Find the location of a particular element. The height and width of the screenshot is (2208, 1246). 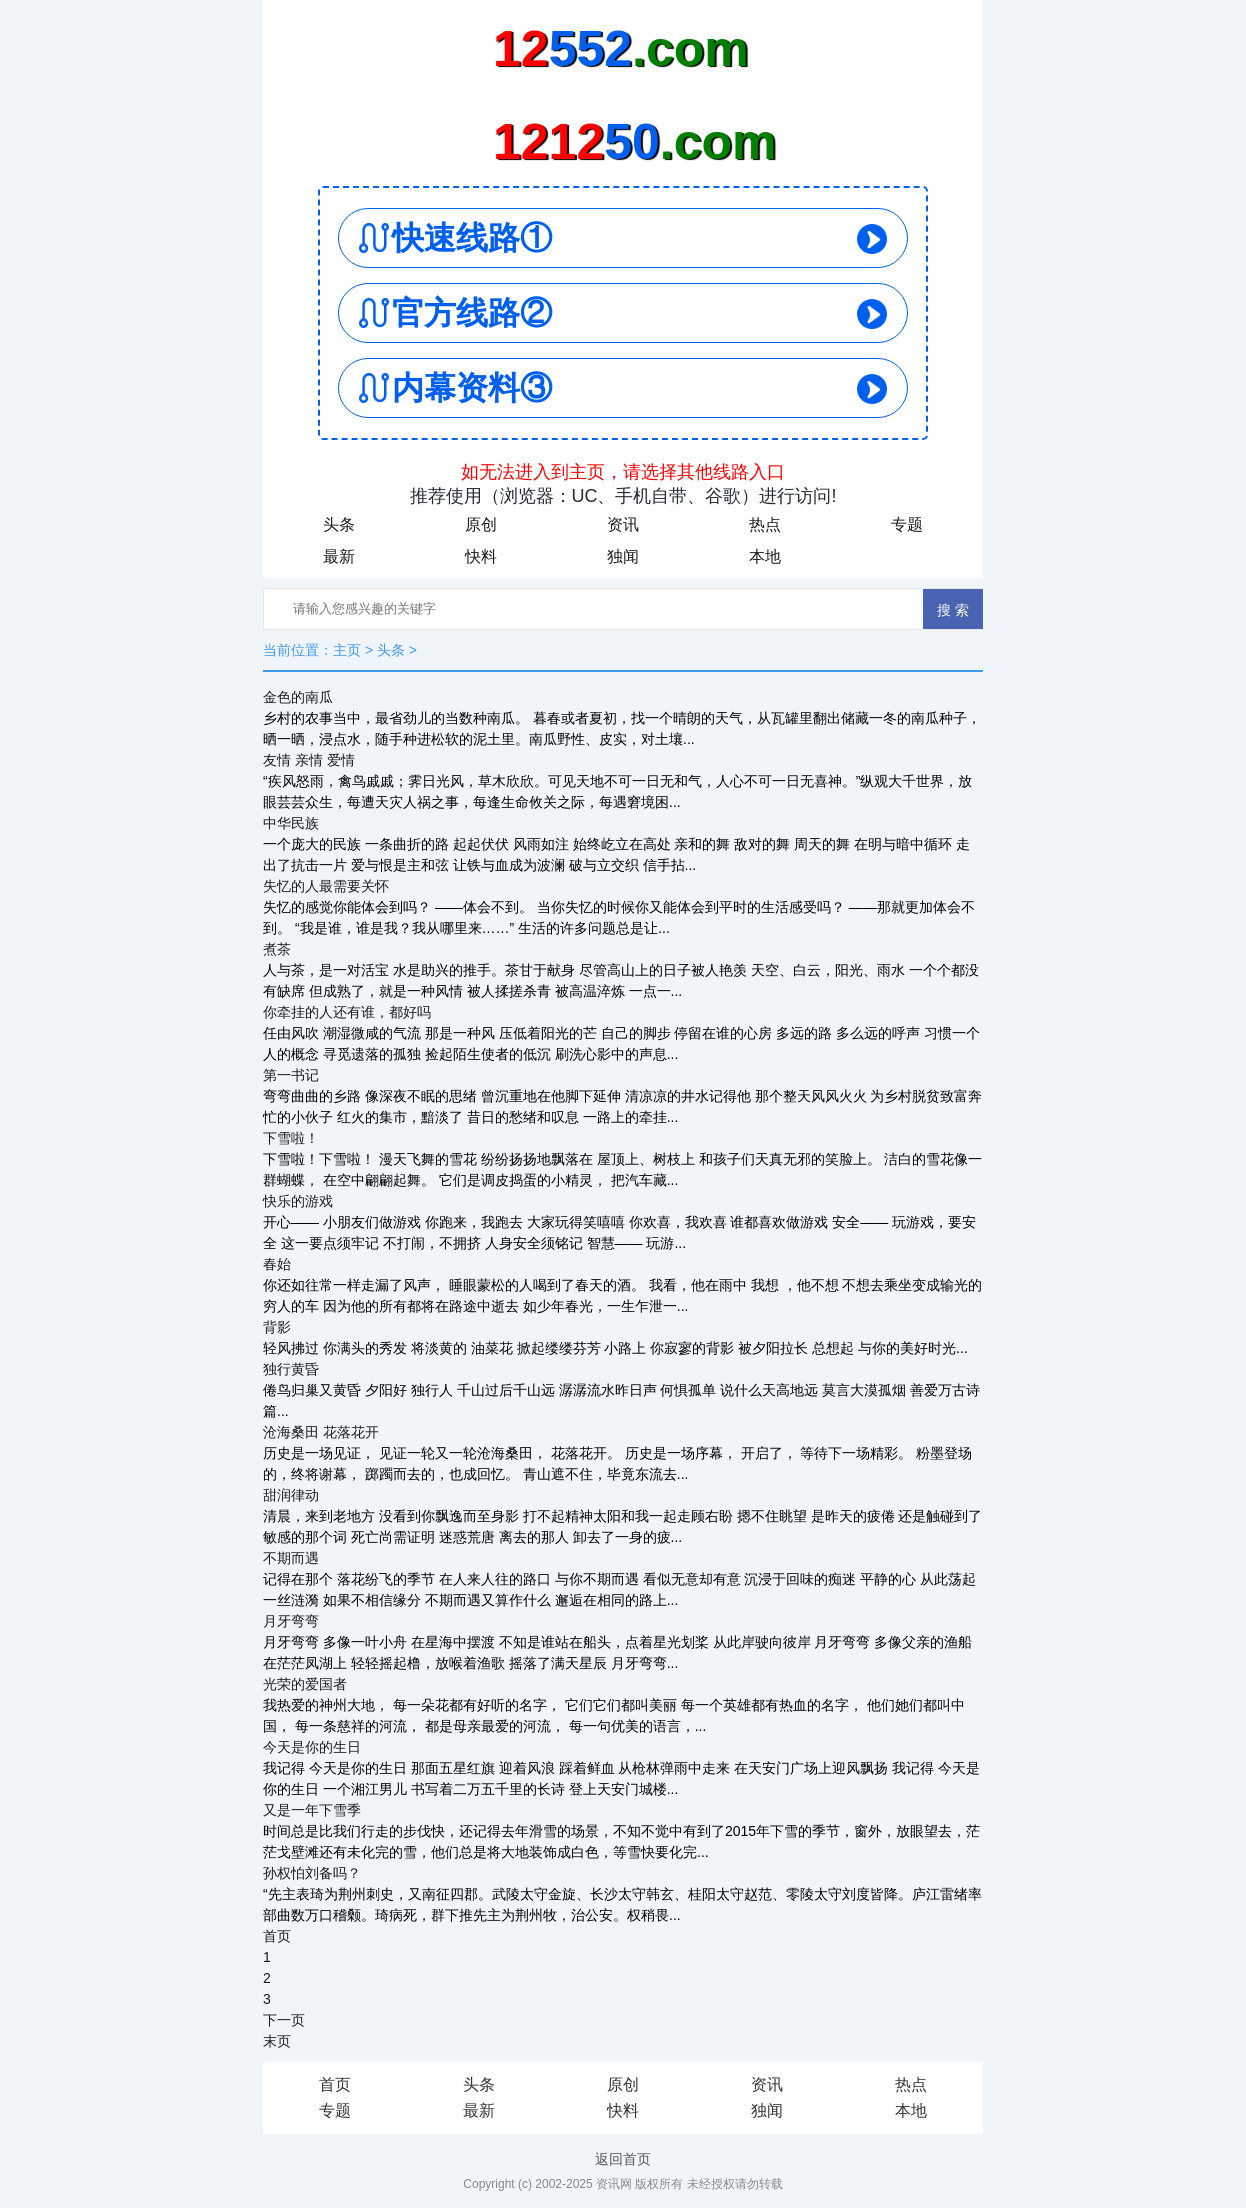

失忆的人最需要关怀 is located at coordinates (326, 886).